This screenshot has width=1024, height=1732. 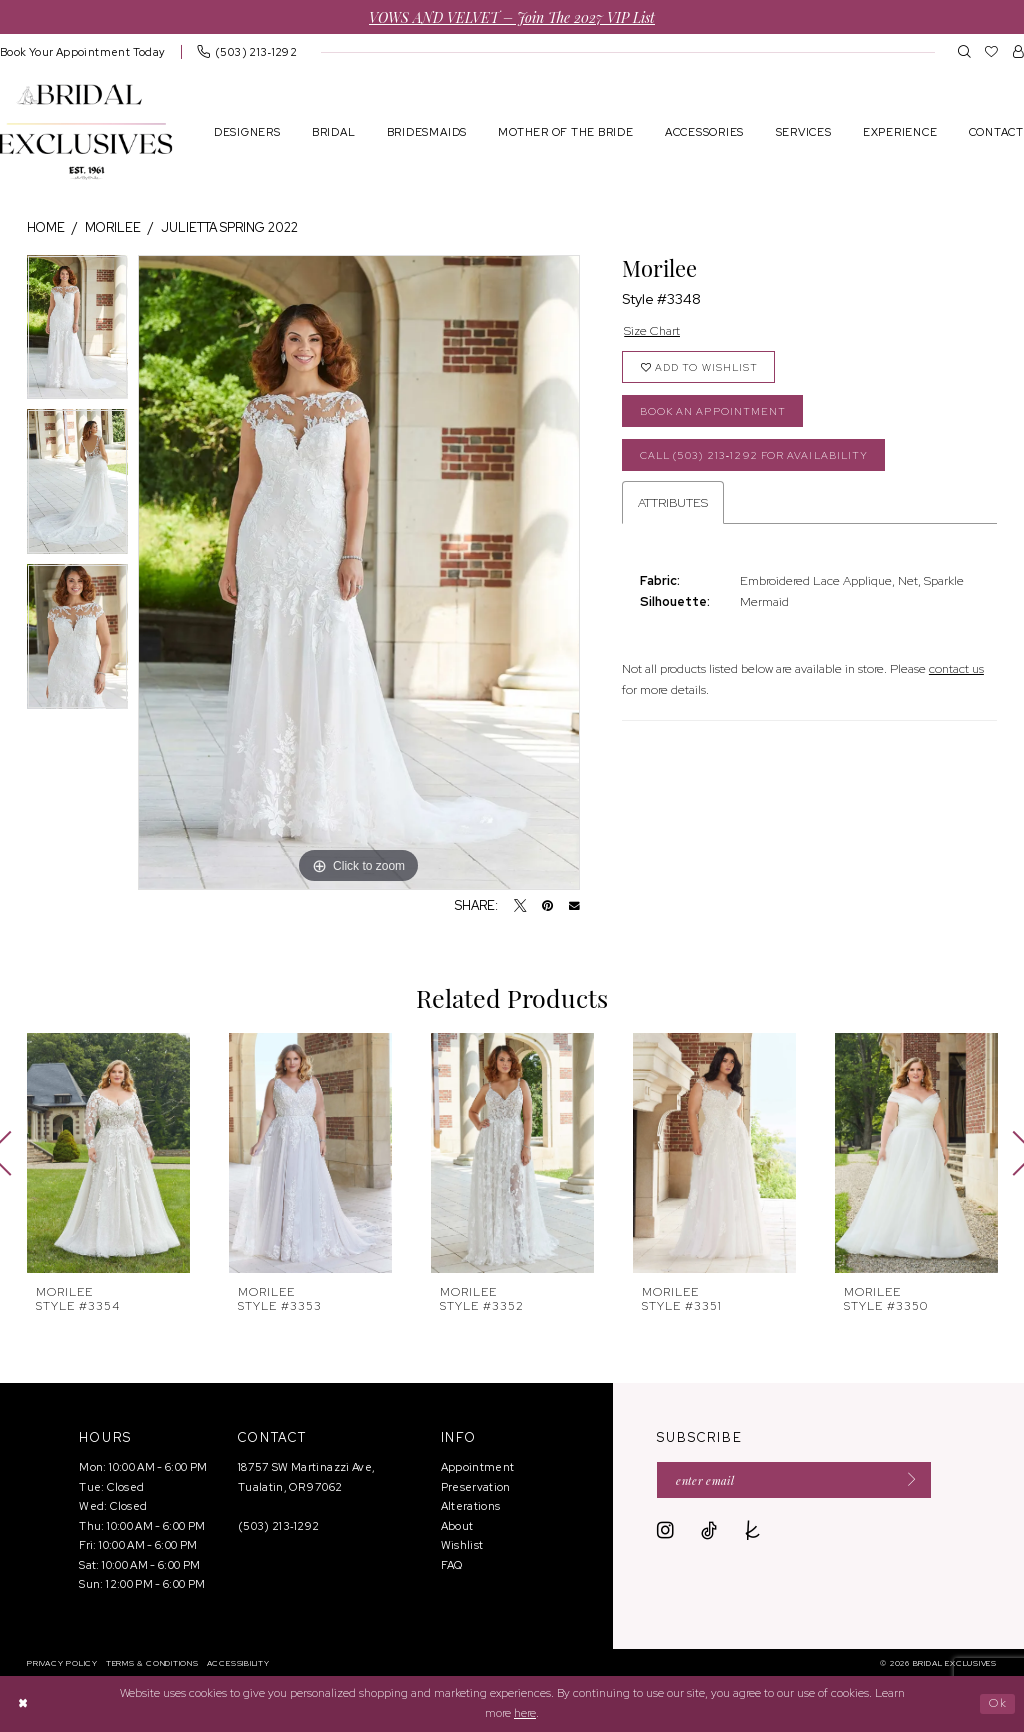 I want to click on Alterations, so click(x=471, y=1506).